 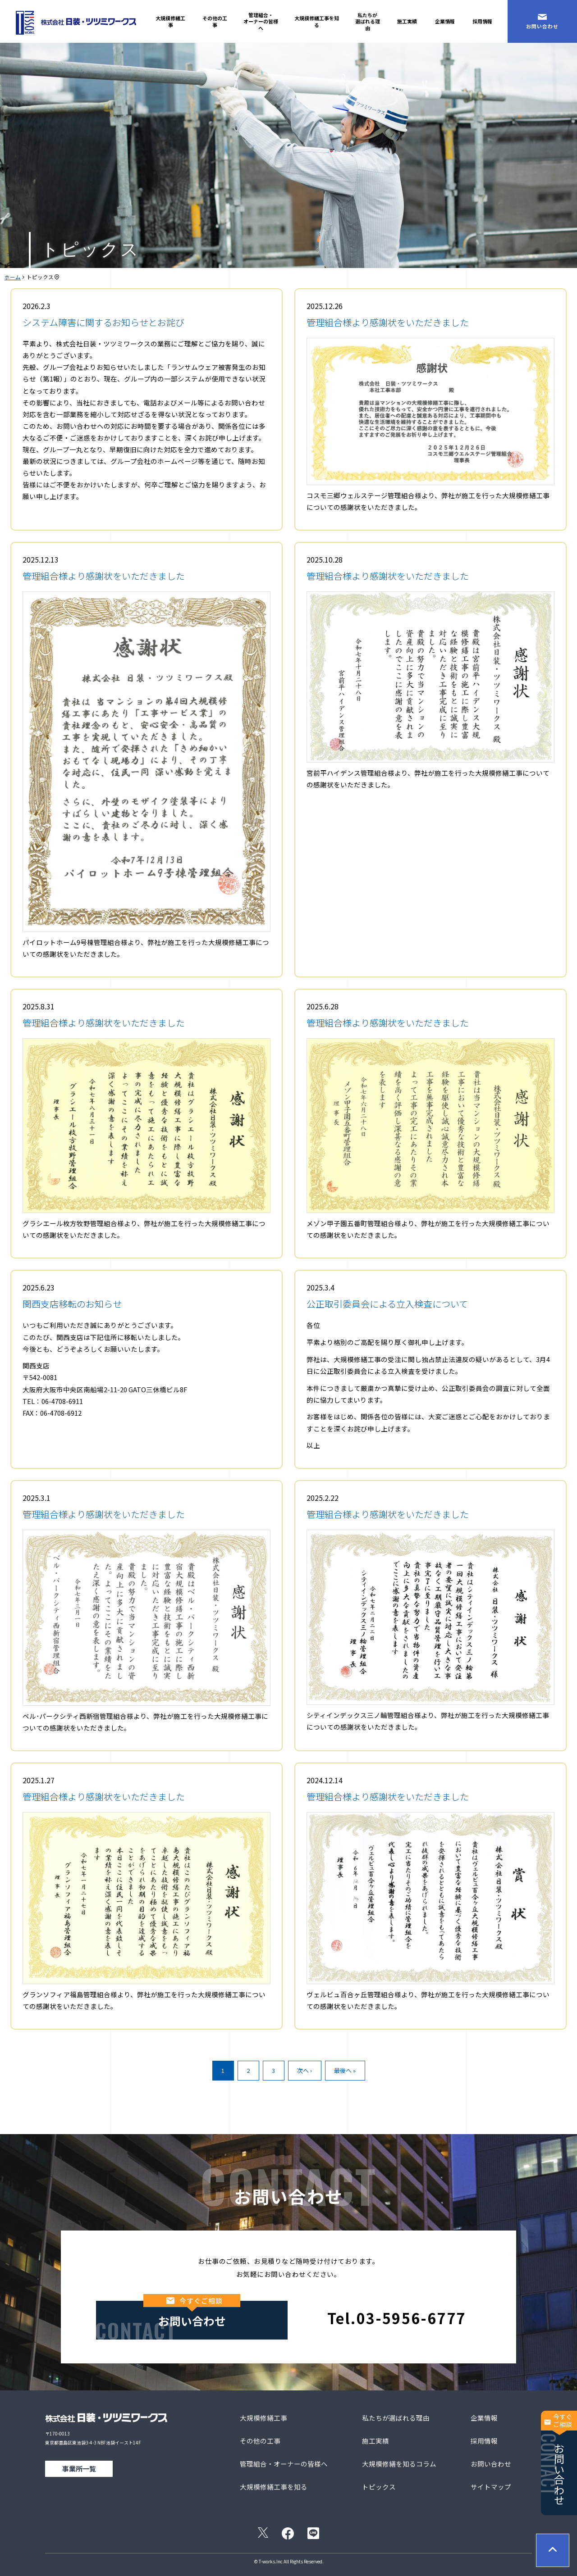 What do you see at coordinates (170, 21) in the screenshot?
I see `大規模修繕工事` at bounding box center [170, 21].